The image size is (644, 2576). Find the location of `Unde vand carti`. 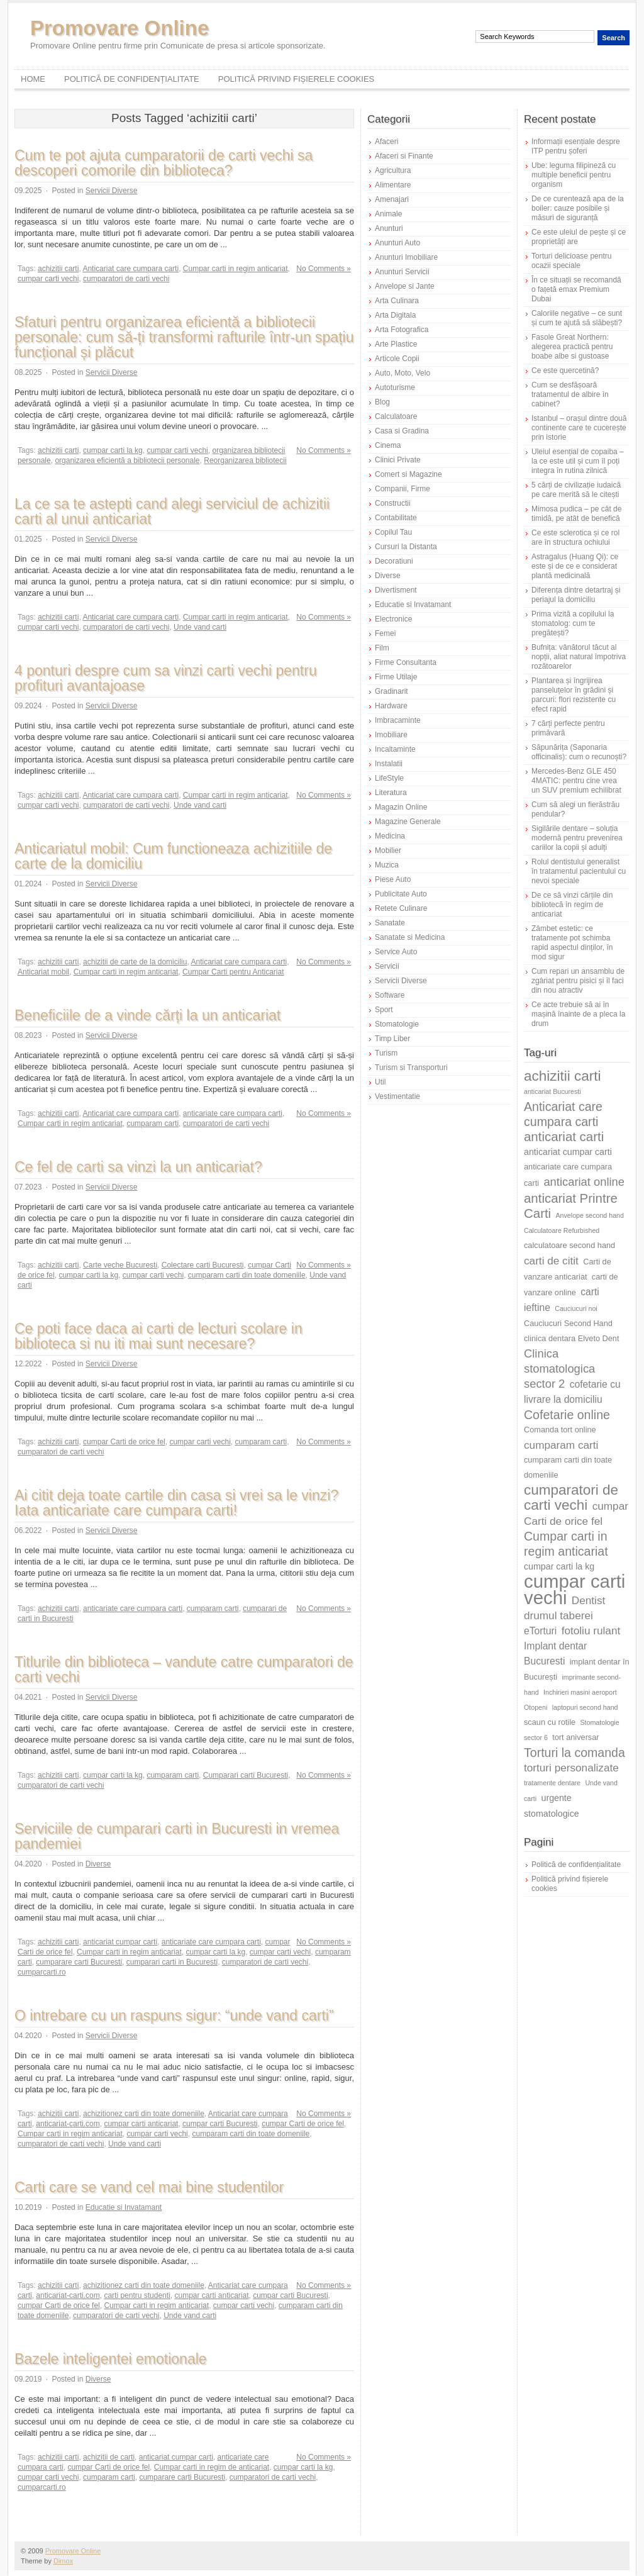

Unde vand carti is located at coordinates (200, 627).